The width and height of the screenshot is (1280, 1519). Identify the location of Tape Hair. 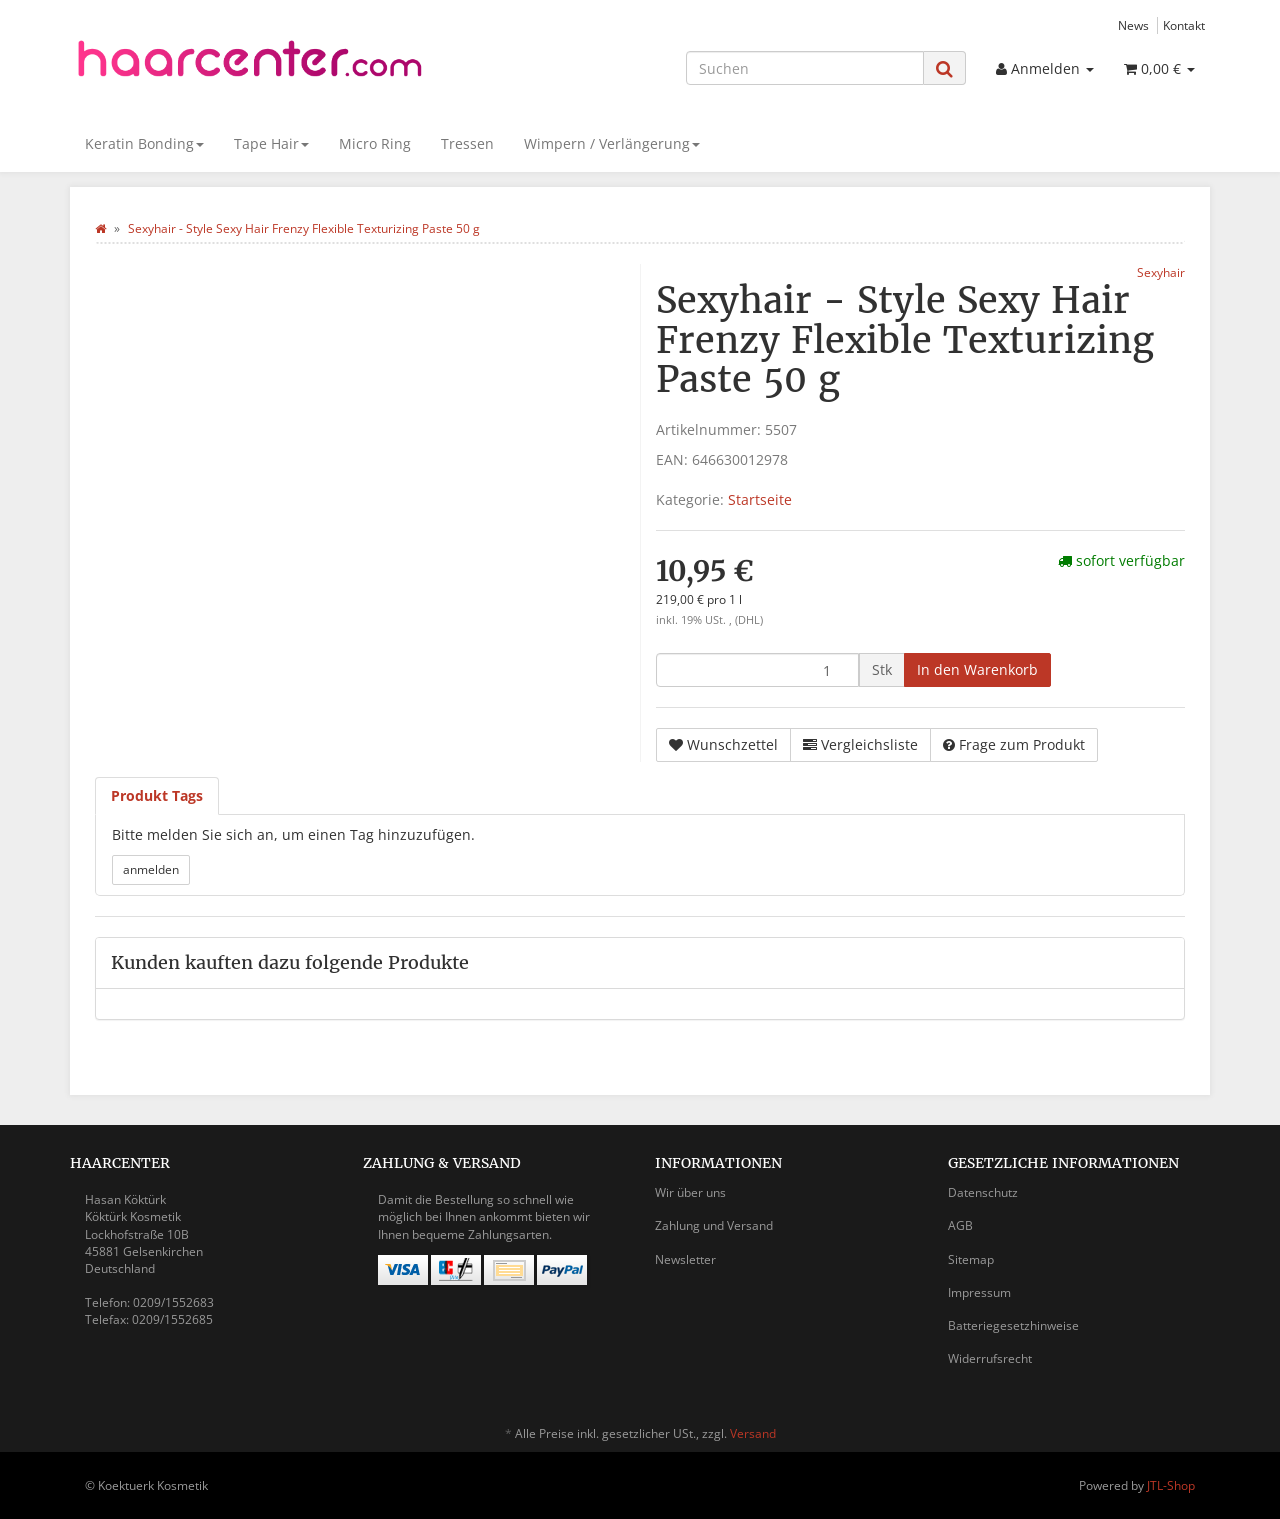
(271, 143).